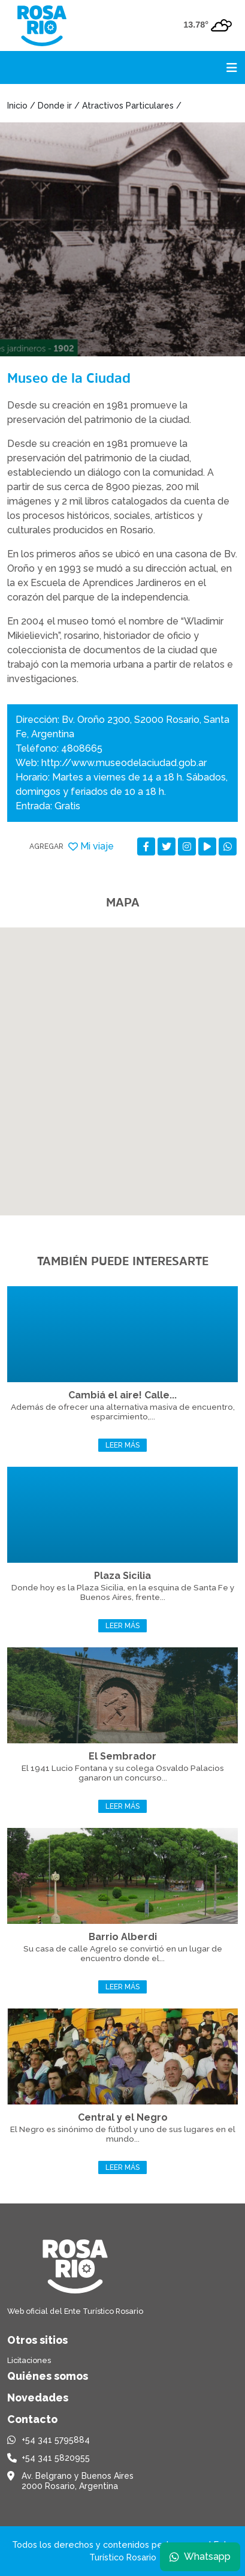 The height and width of the screenshot is (2576, 245). I want to click on http://www.museodelaciudad.gob.ar, so click(124, 762).